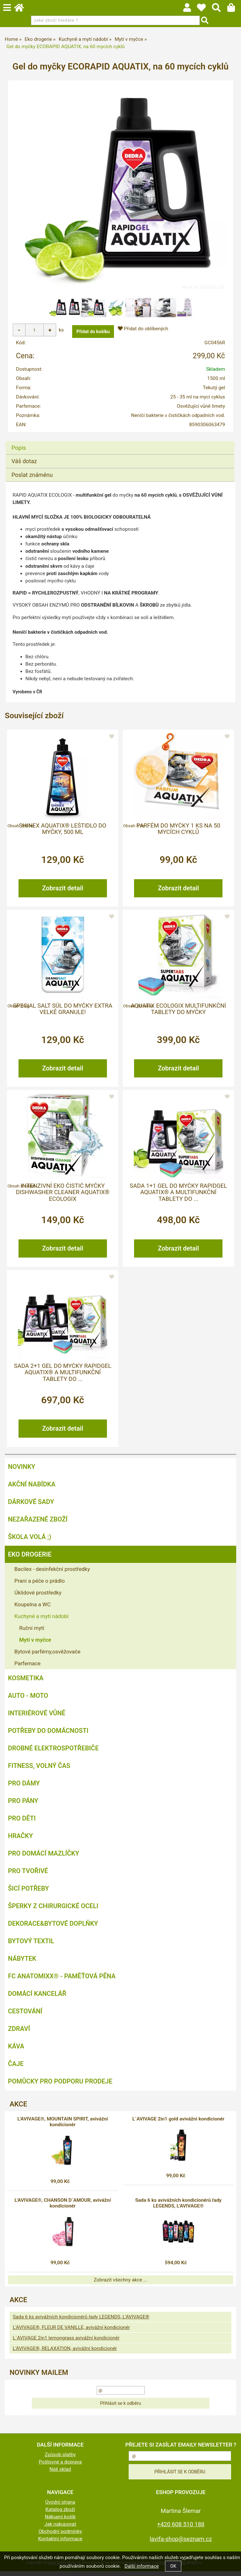  What do you see at coordinates (32, 1609) in the screenshot?
I see `Koupelna a WC` at bounding box center [32, 1609].